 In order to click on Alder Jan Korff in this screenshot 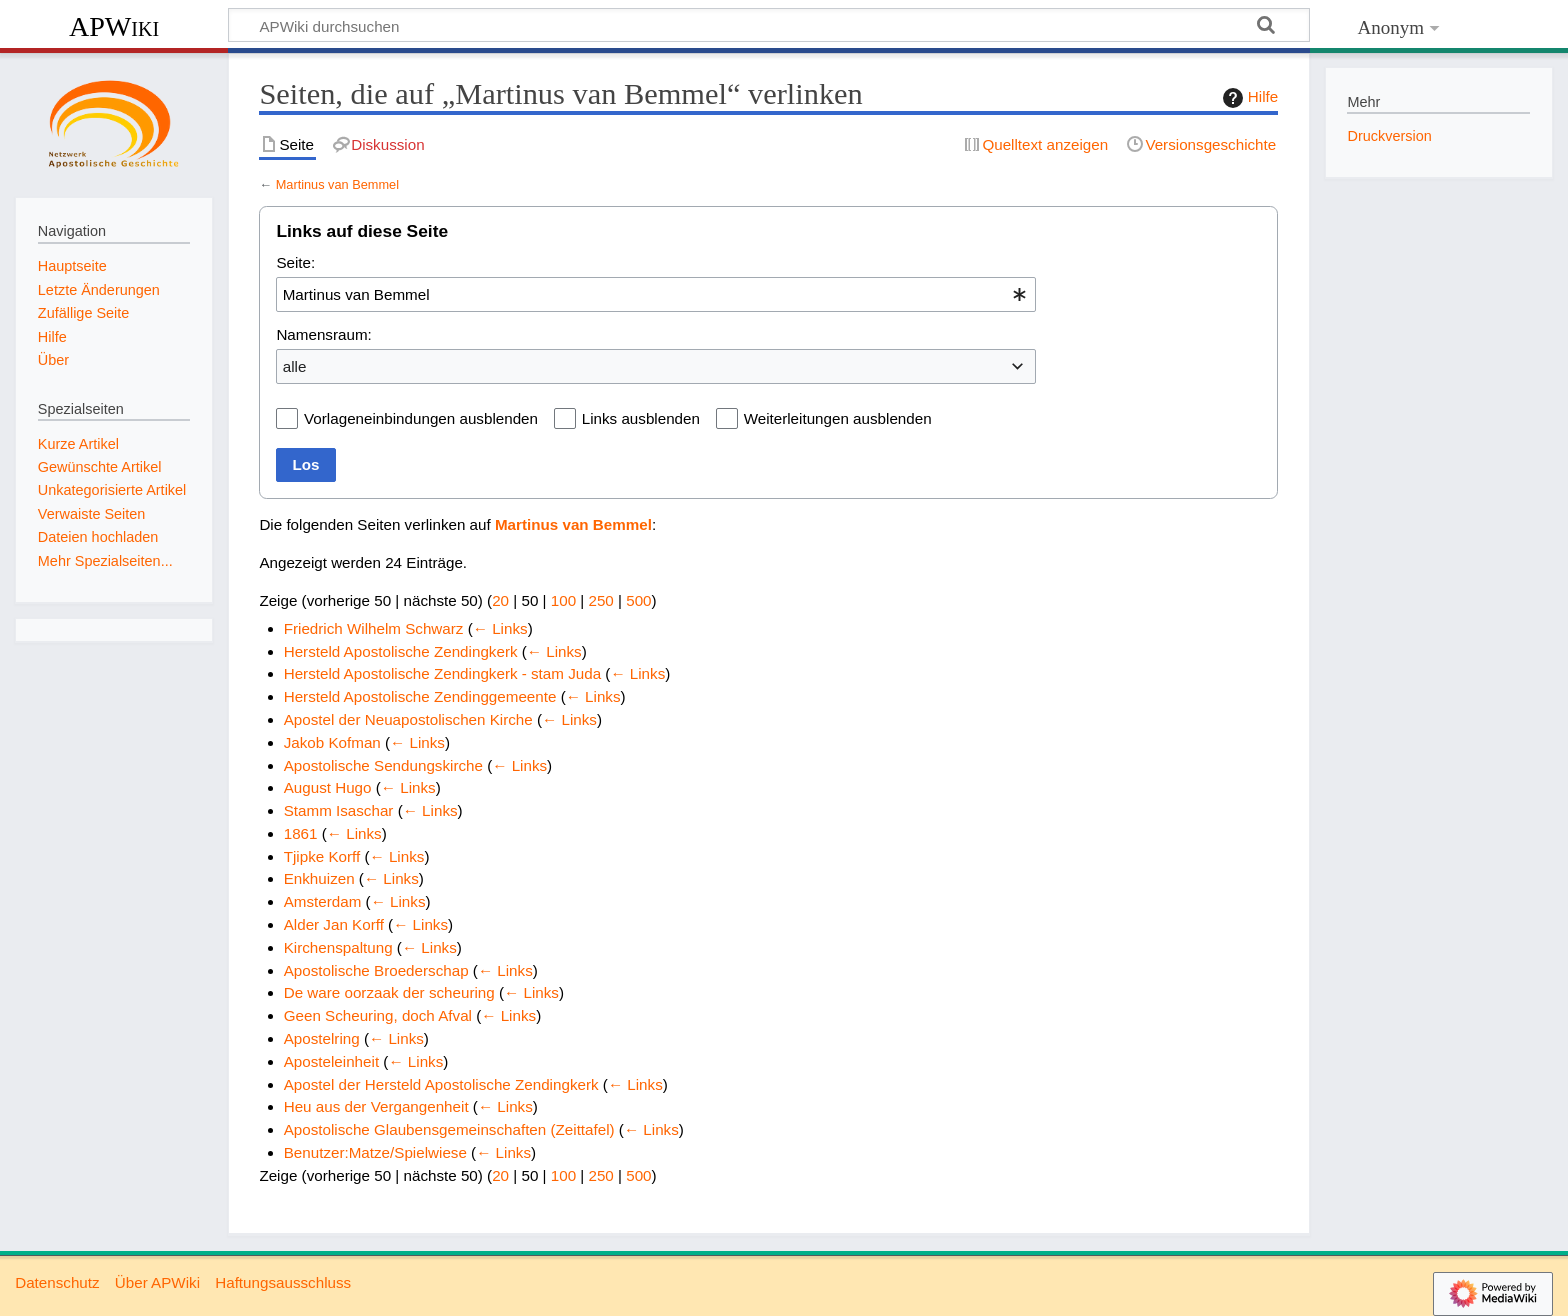, I will do `click(334, 924)`.